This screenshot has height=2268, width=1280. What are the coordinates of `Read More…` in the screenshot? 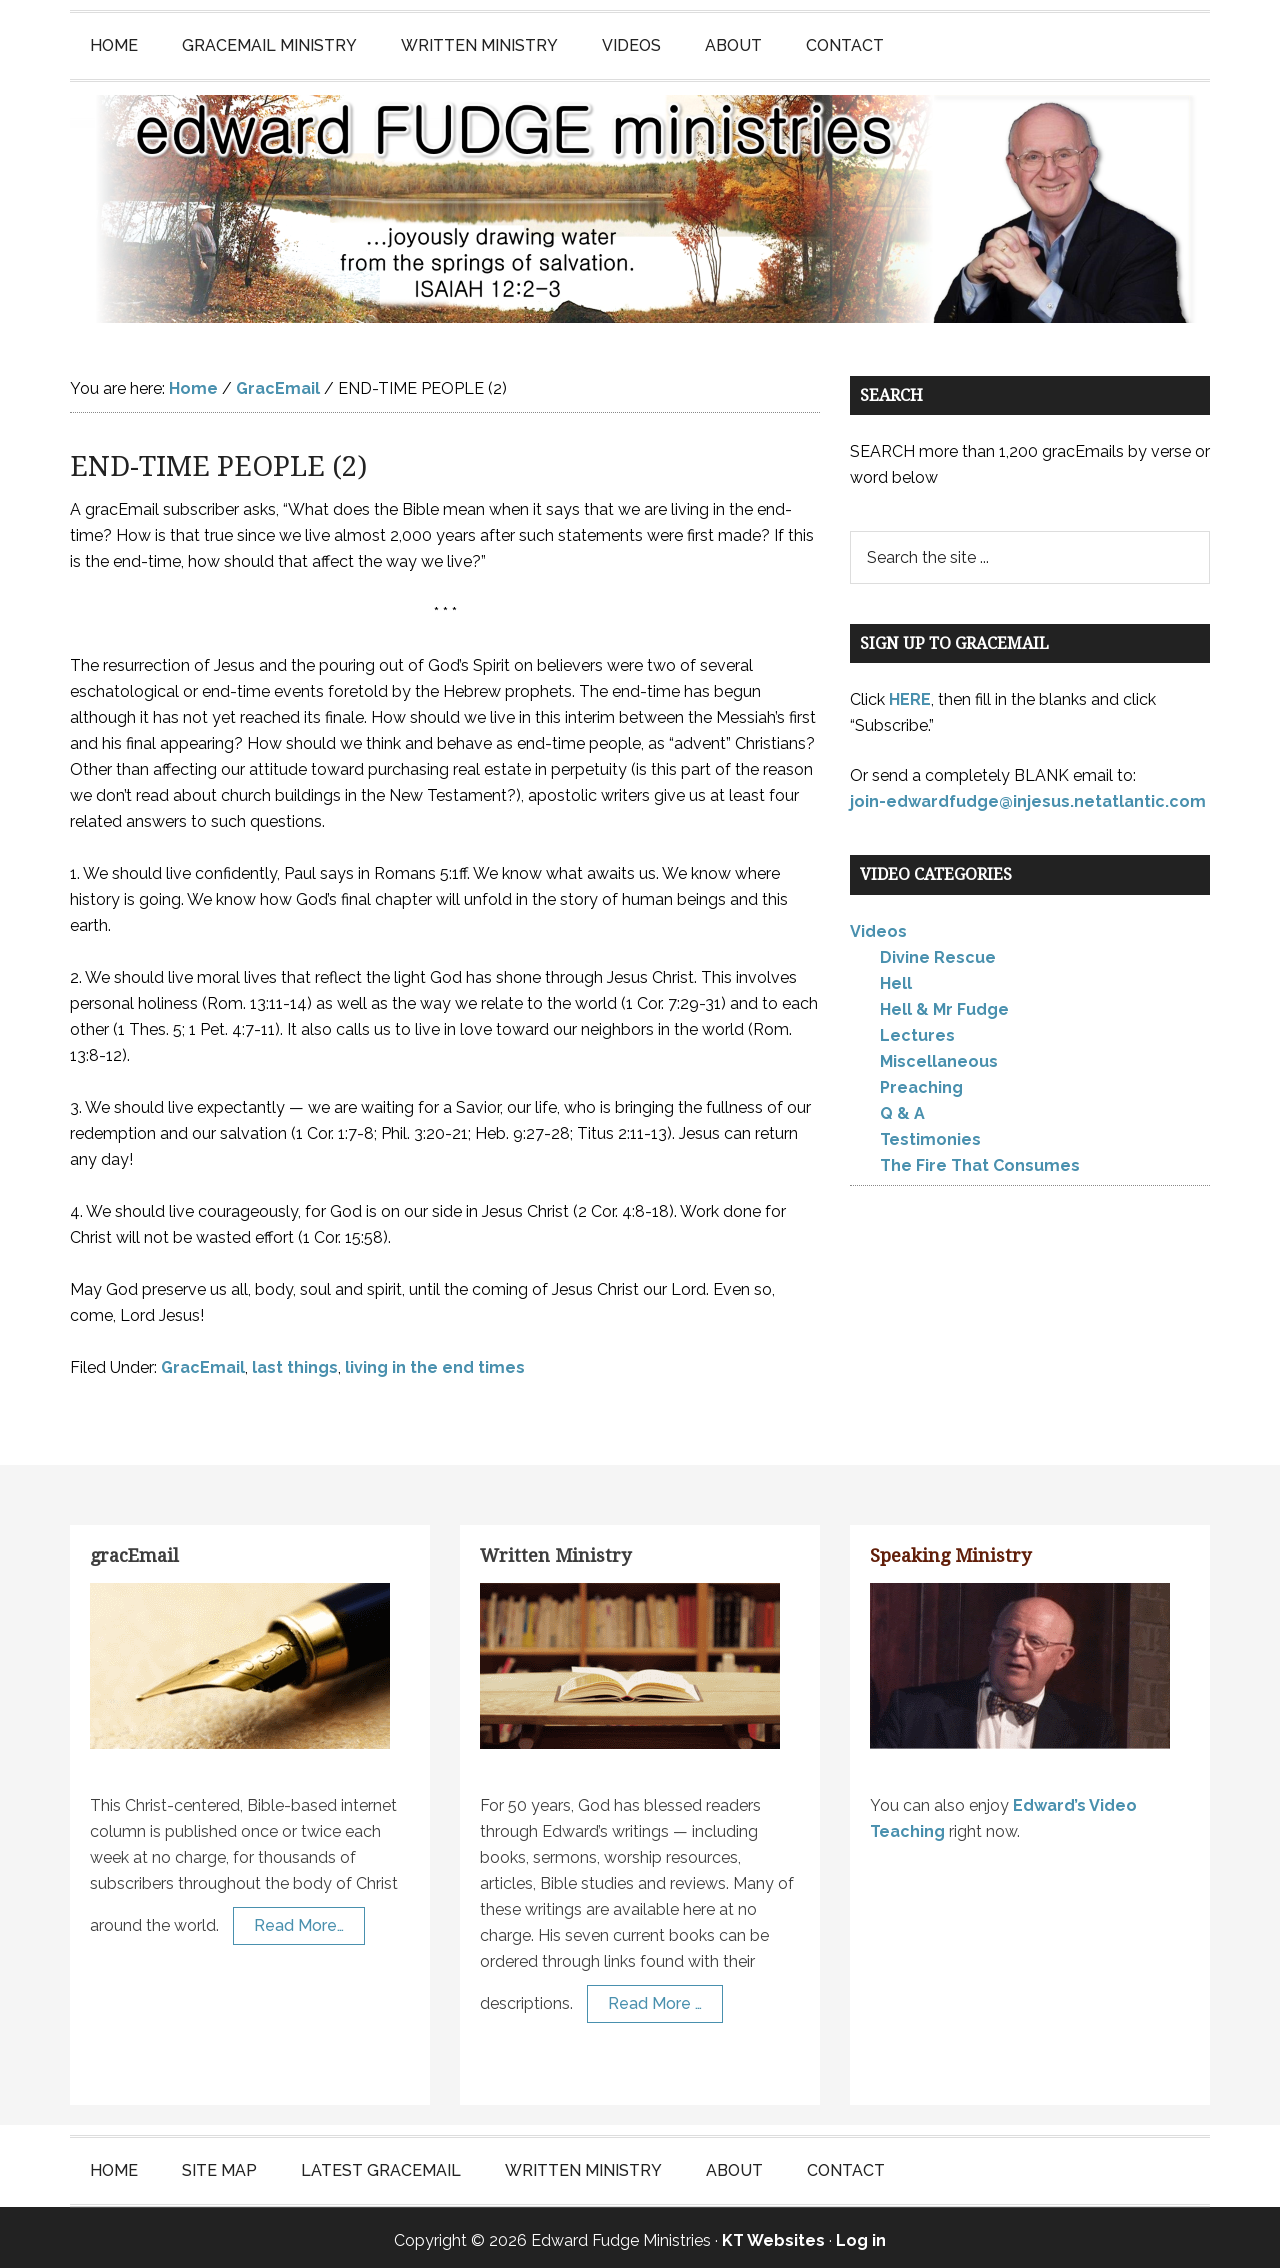 It's located at (299, 1919).